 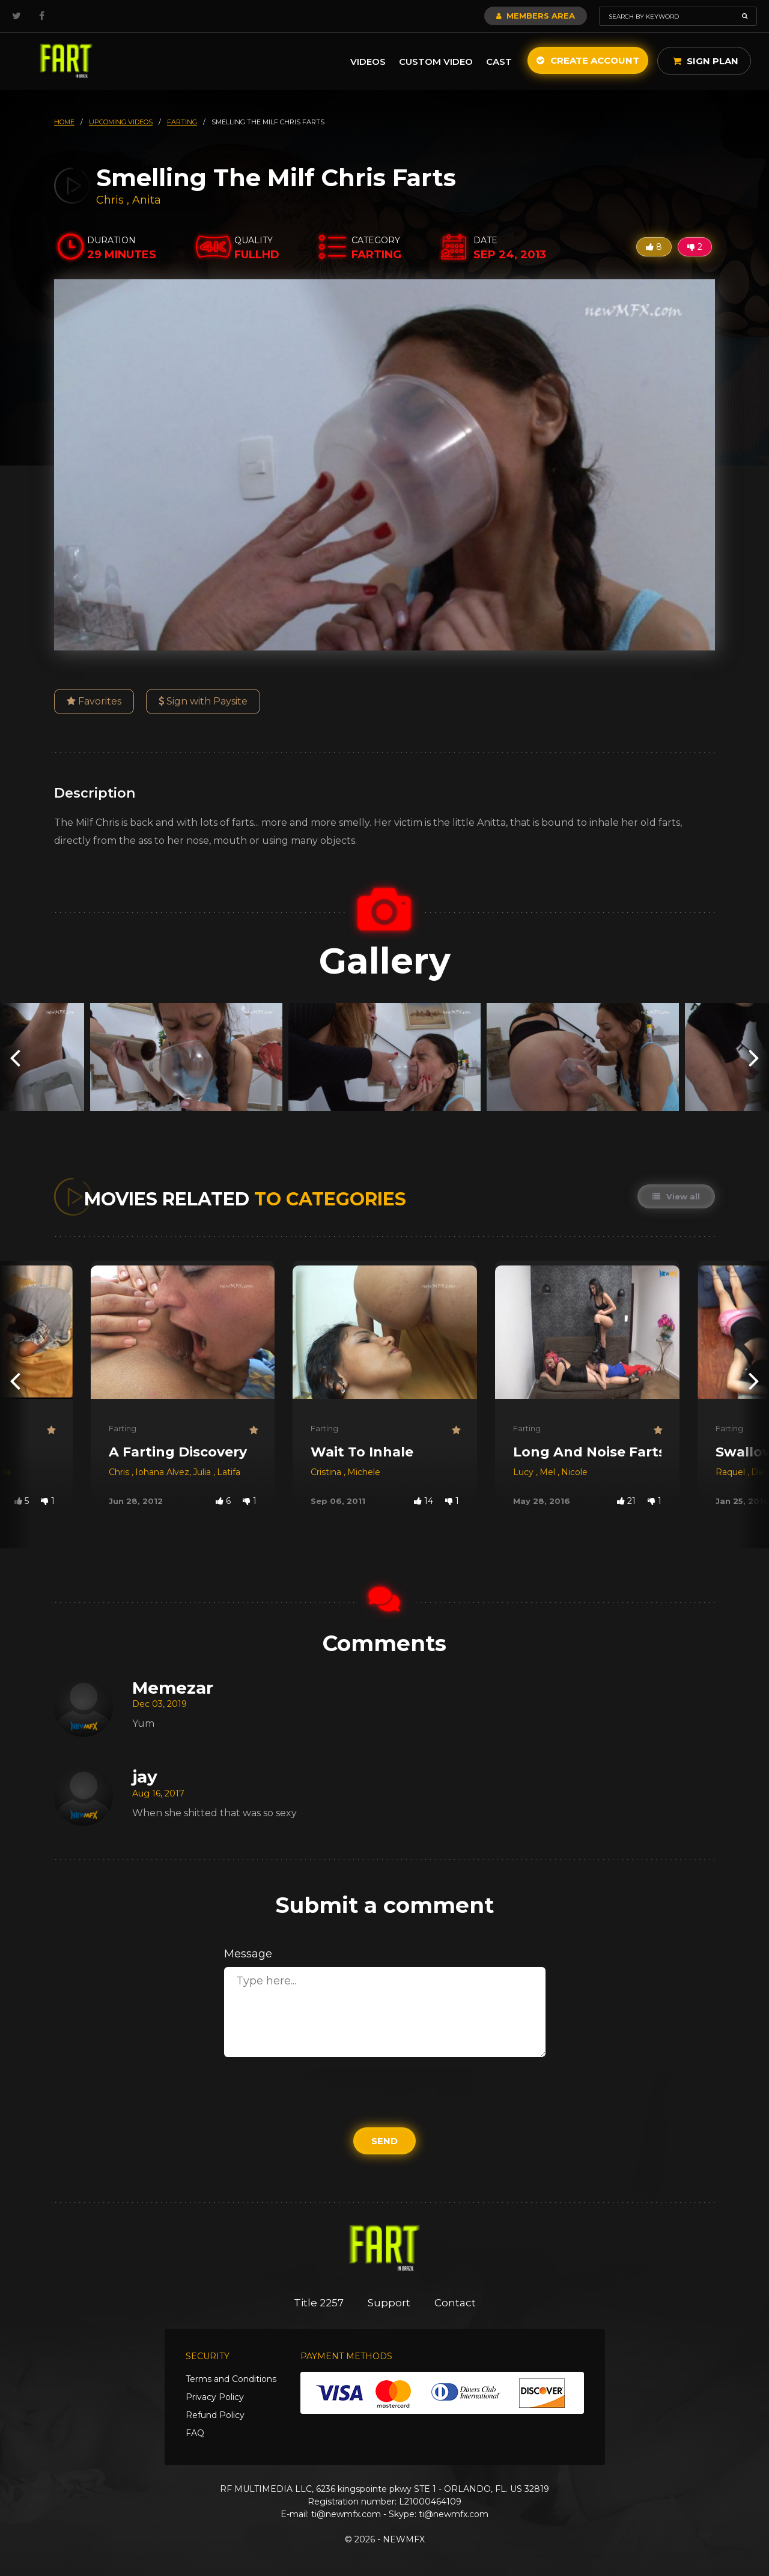 I want to click on Sign with Paysite, so click(x=203, y=701).